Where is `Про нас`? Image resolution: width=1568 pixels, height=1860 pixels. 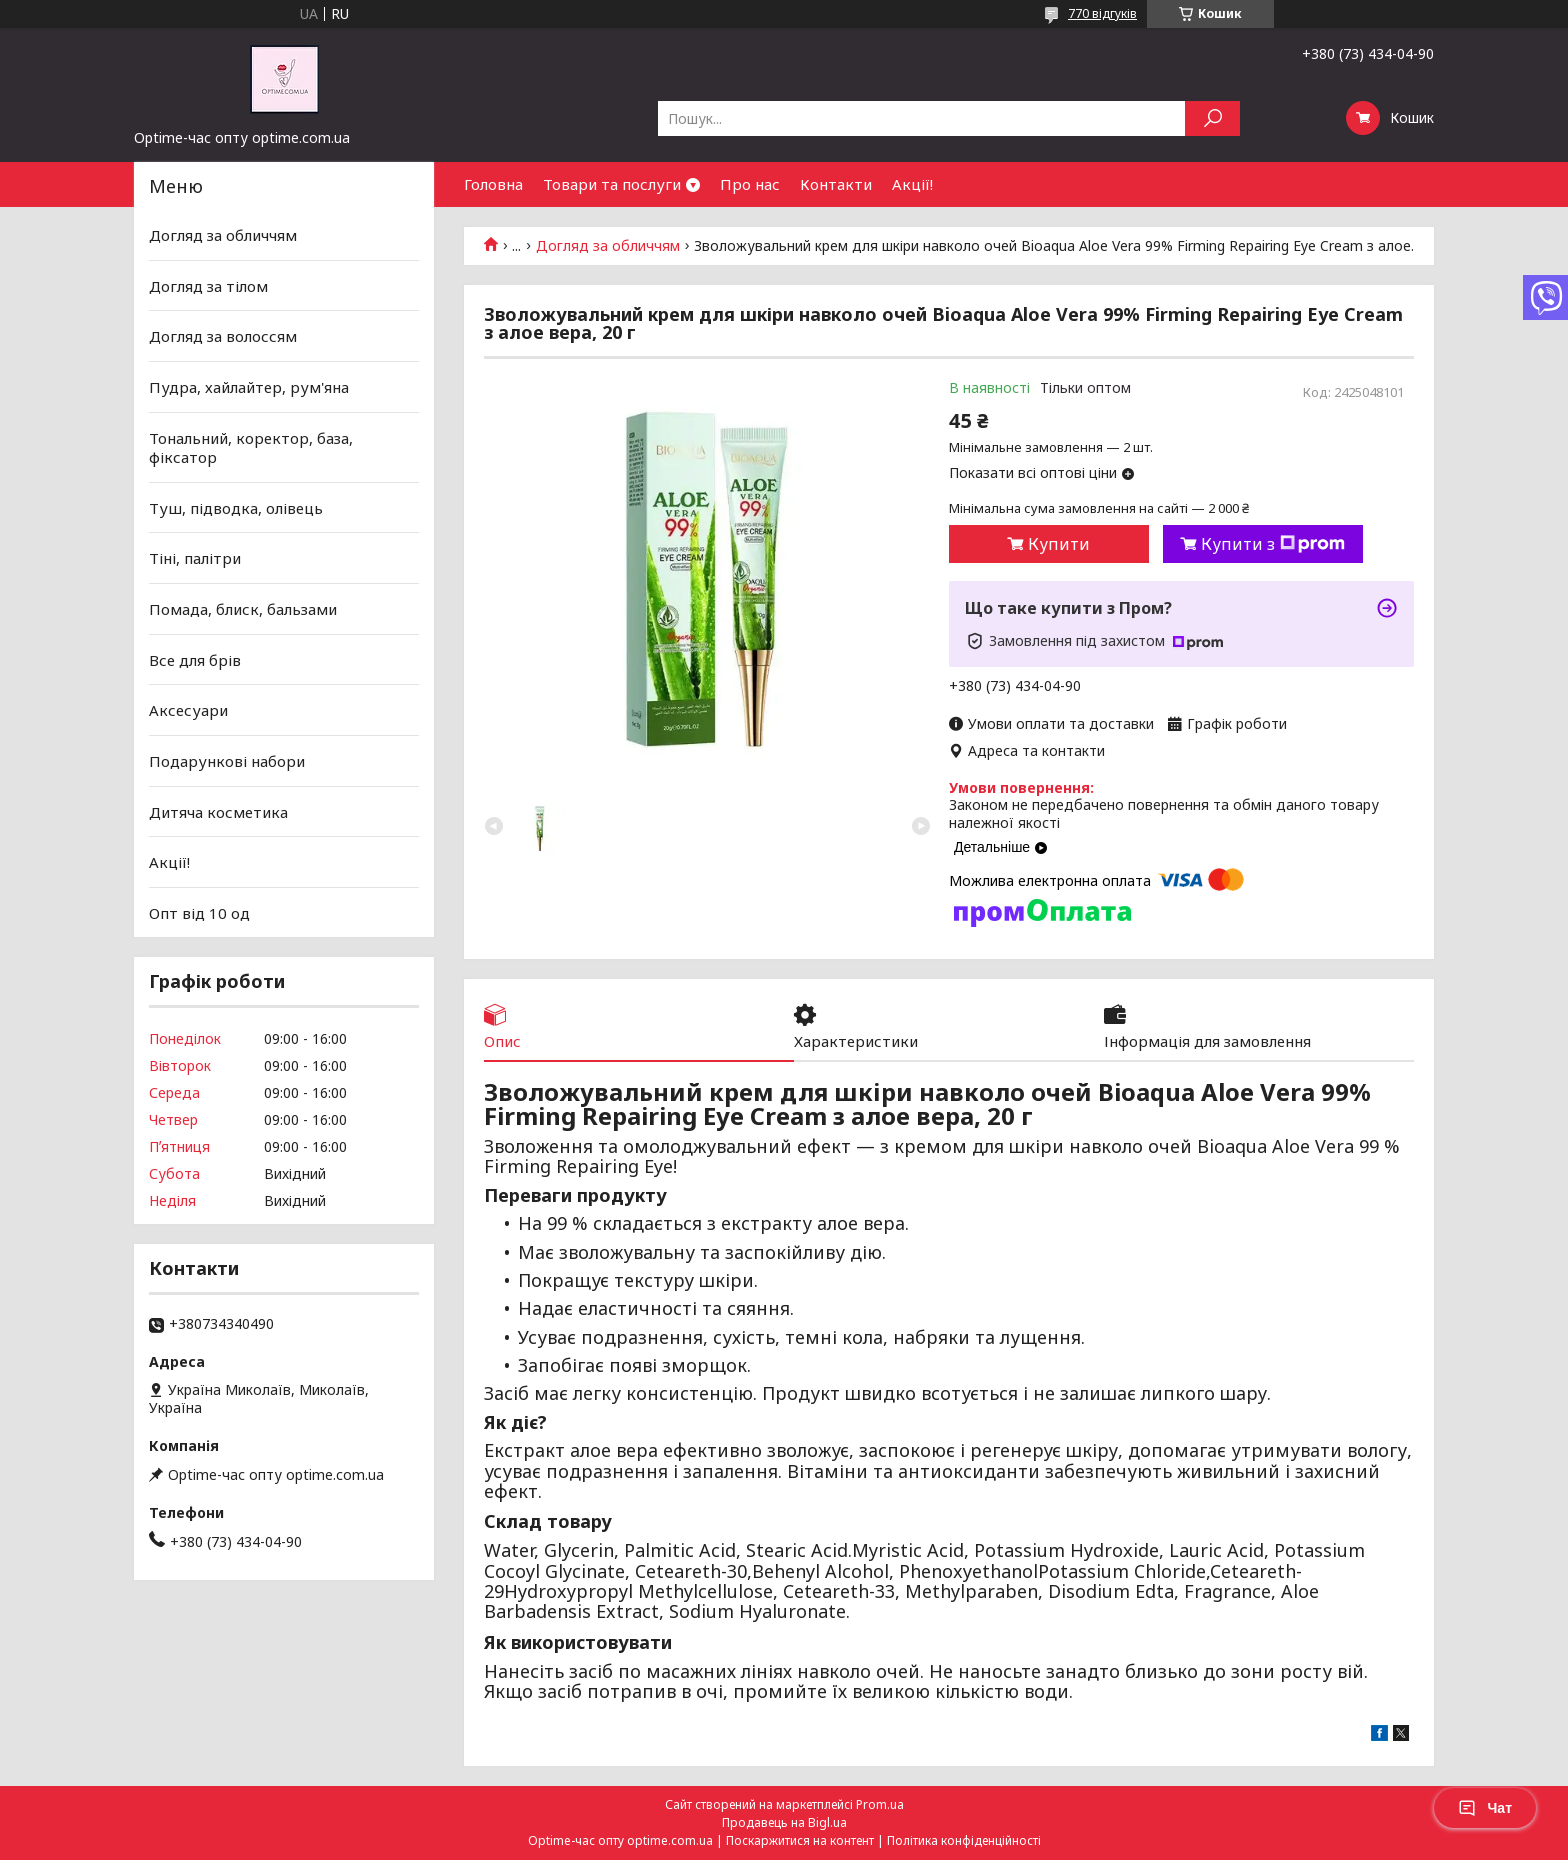 Про нас is located at coordinates (750, 184).